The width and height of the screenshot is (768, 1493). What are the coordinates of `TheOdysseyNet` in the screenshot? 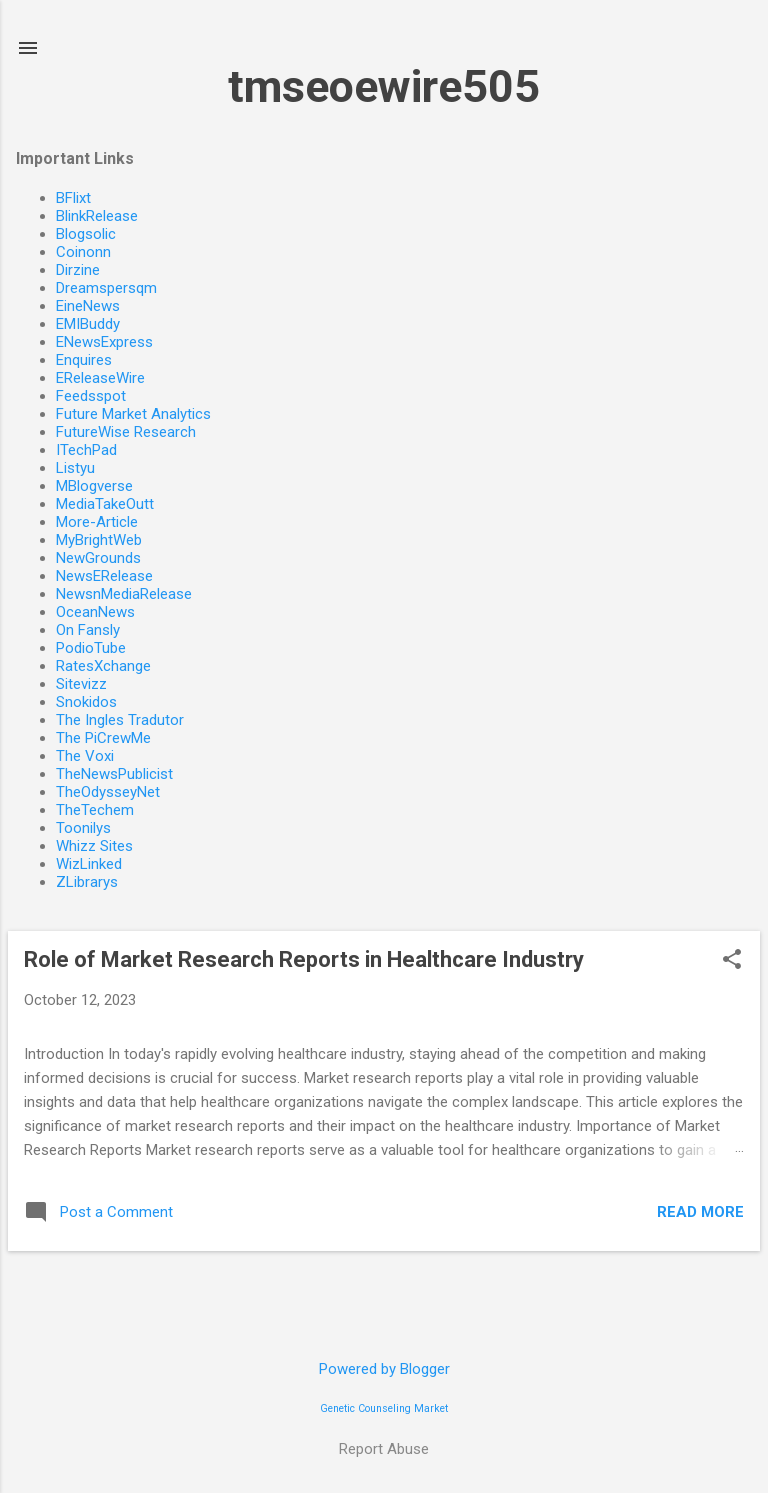 It's located at (108, 792).